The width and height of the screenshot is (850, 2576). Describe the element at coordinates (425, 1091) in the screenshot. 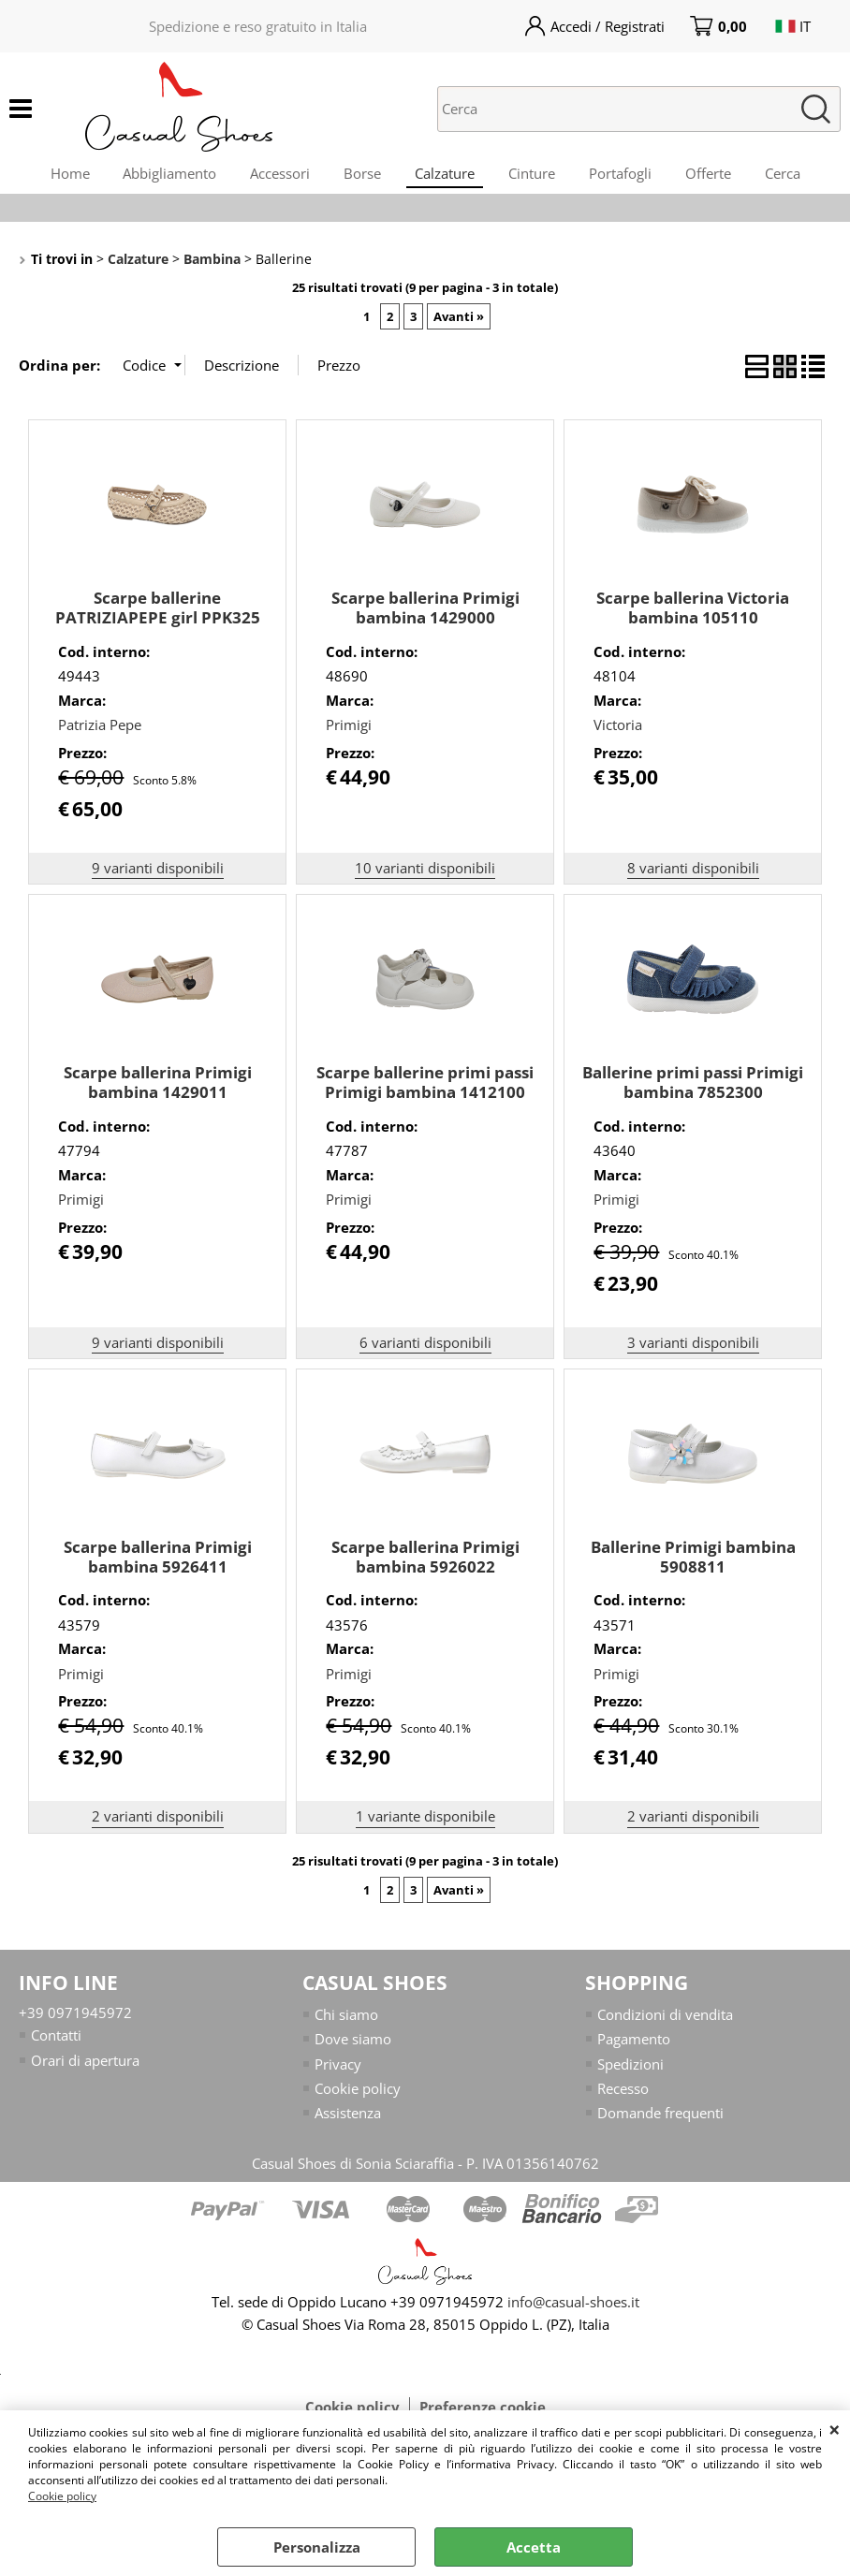

I see `Scarpe ballerine primi passi Primigi bambina 1412100` at that location.